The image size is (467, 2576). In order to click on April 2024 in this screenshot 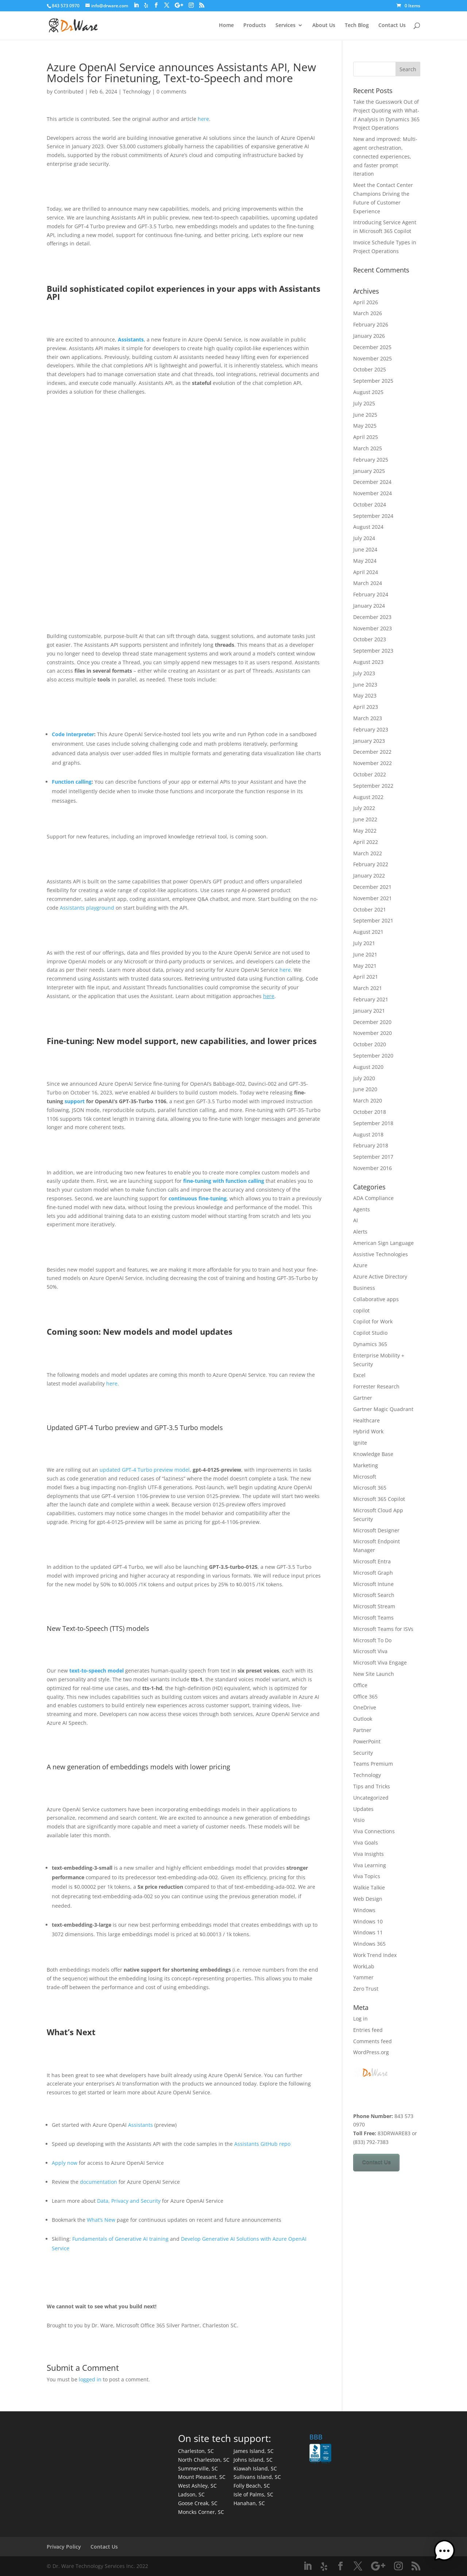, I will do `click(365, 572)`.